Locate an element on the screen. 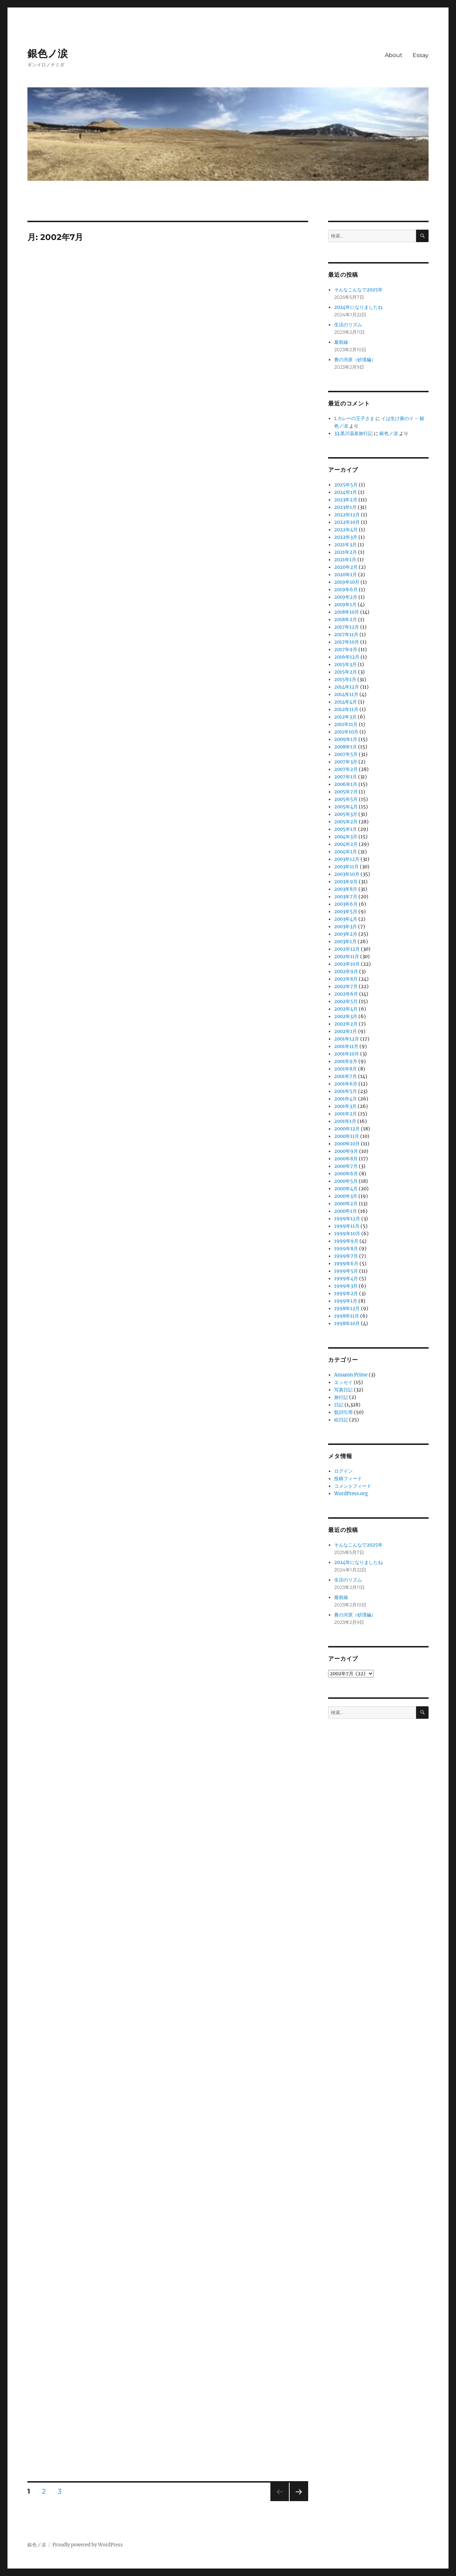 This screenshot has height=2576, width=456. 1999年12月 is located at coordinates (347, 1219).